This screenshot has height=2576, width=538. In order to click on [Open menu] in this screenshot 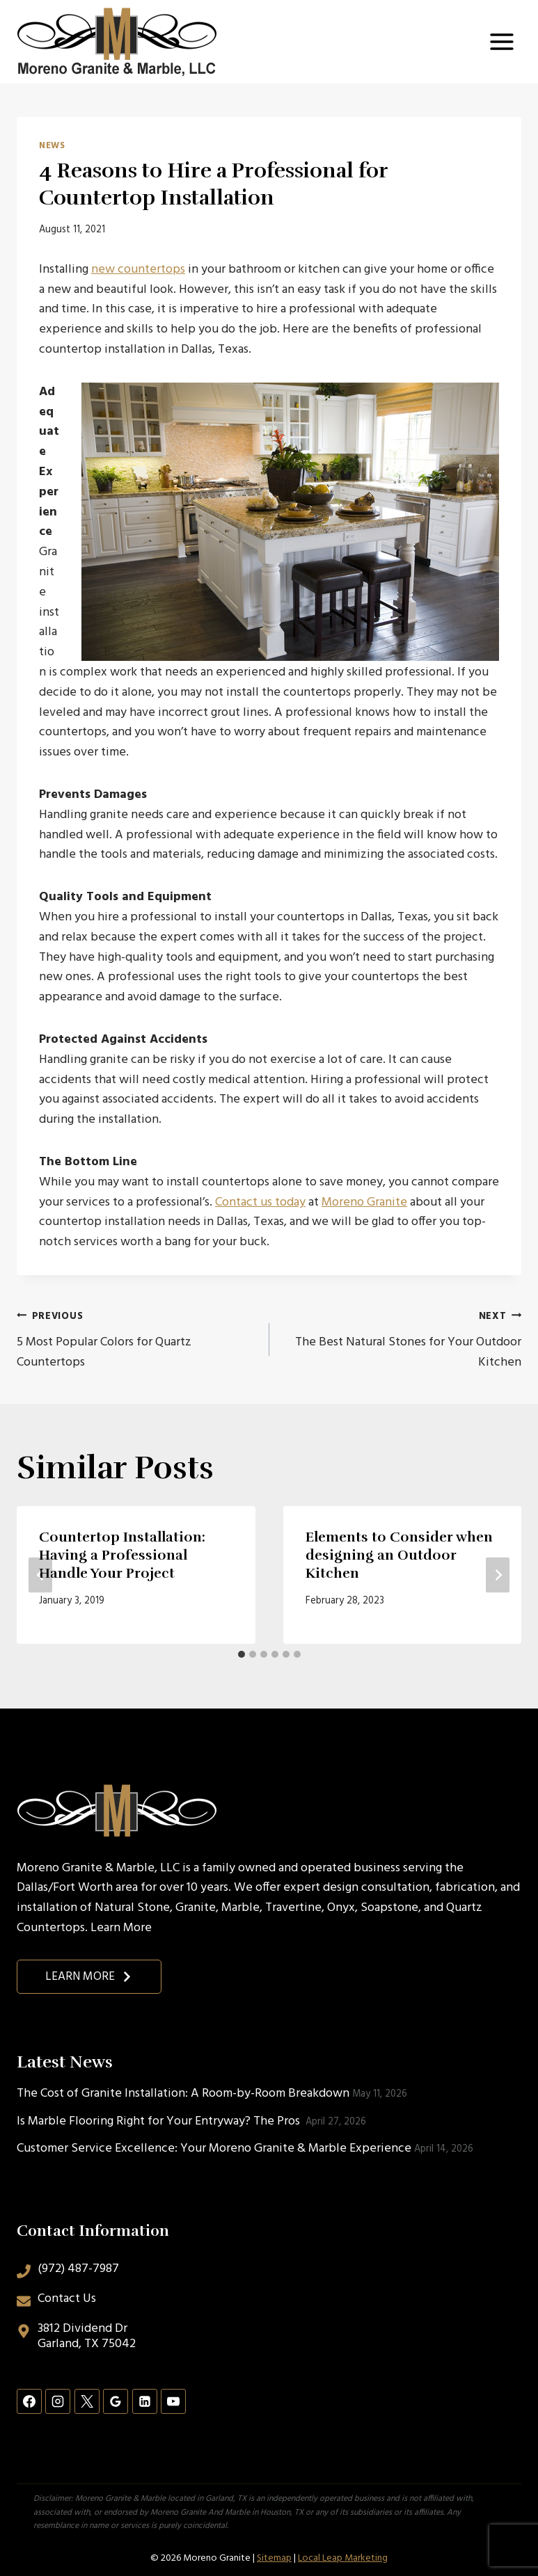, I will do `click(501, 41)`.